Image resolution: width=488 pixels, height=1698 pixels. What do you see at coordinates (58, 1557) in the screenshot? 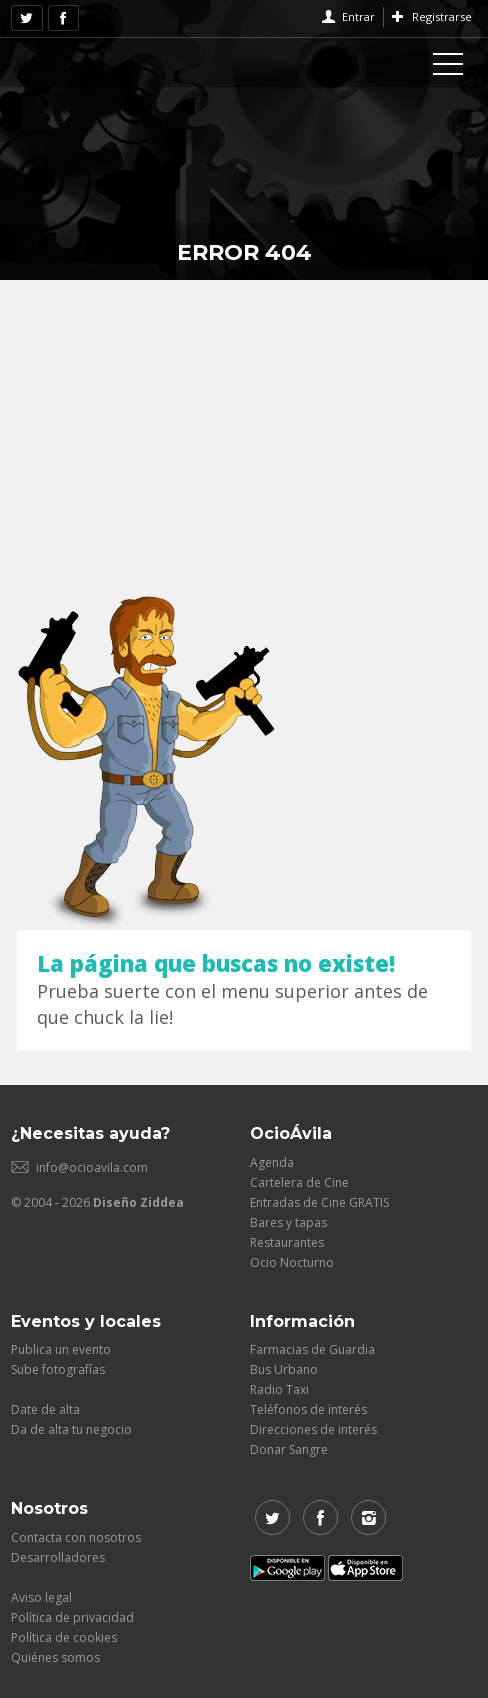
I see `Desarrolladores` at bounding box center [58, 1557].